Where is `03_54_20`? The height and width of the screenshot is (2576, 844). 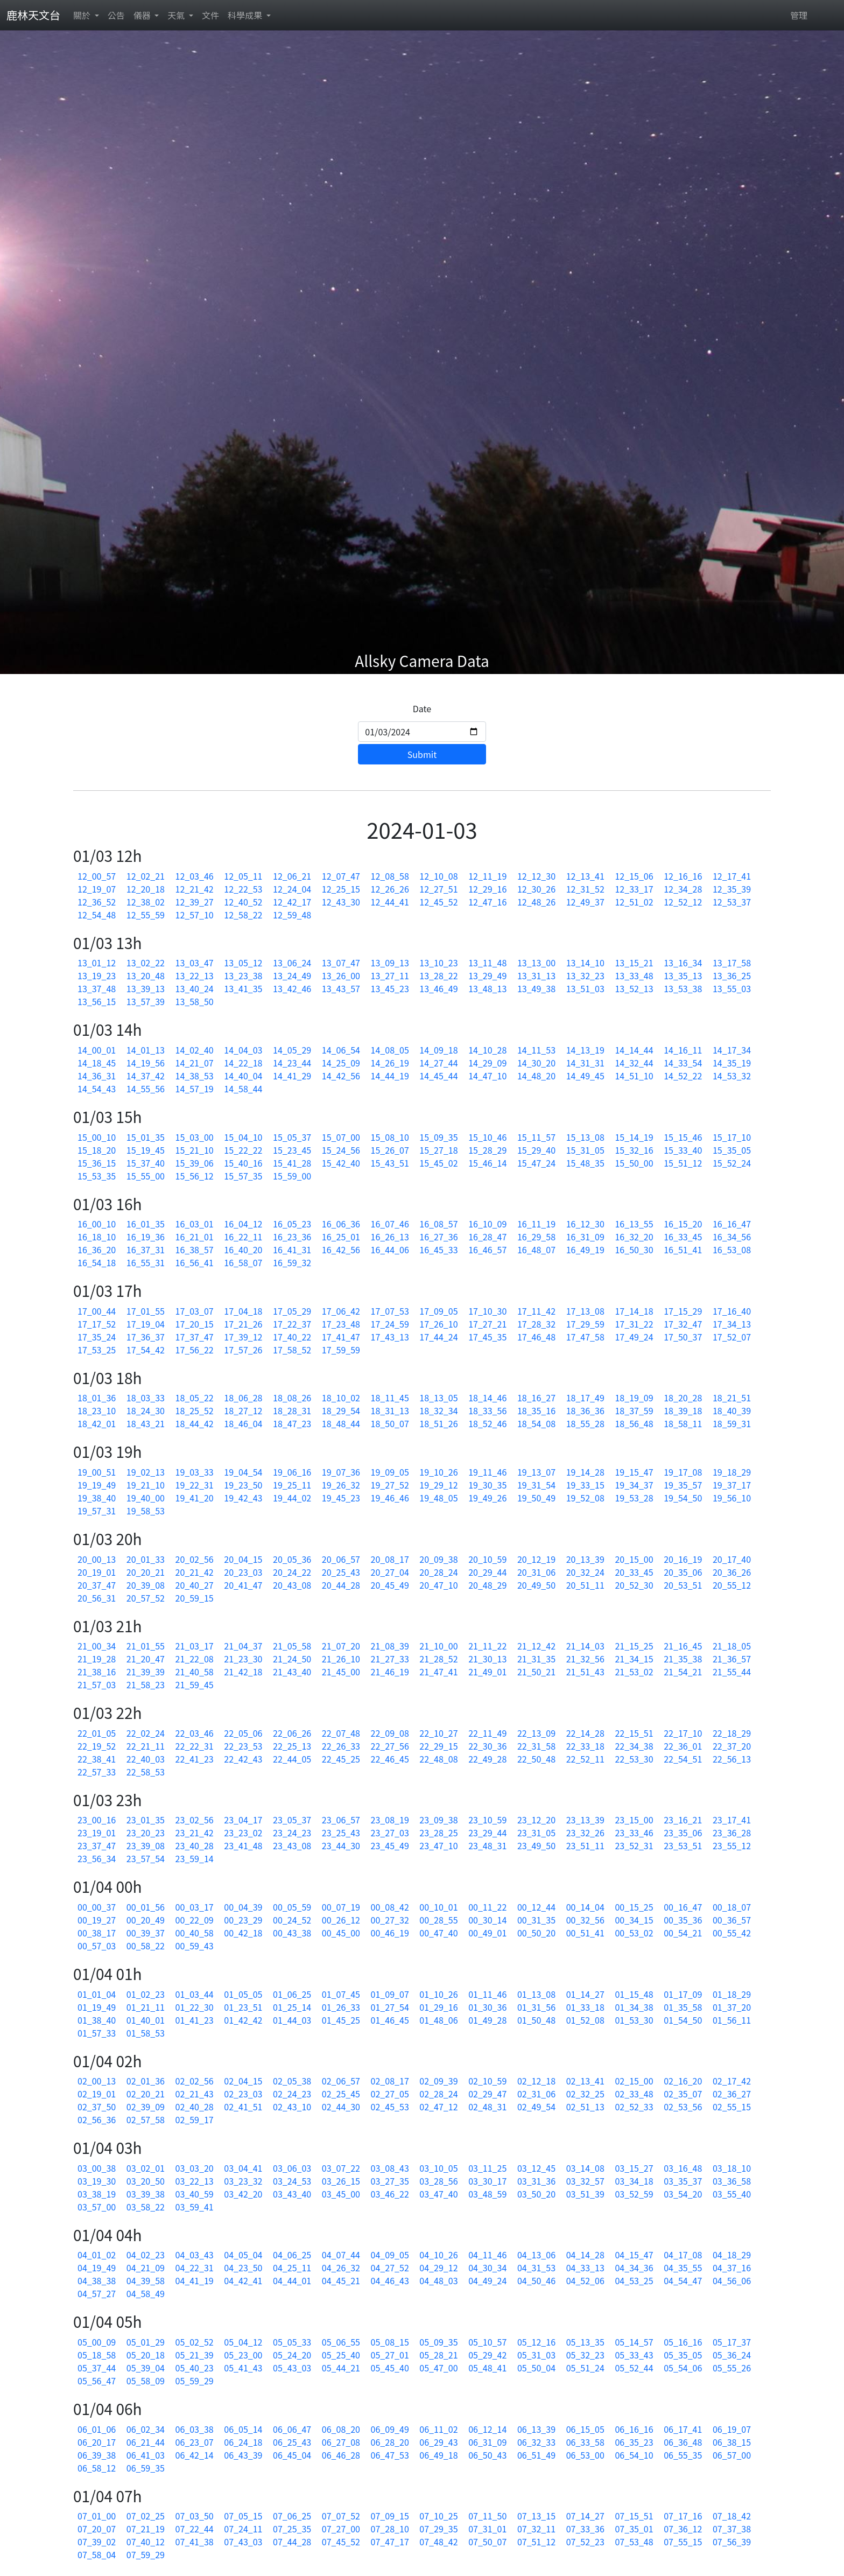 03_54_20 is located at coordinates (683, 2193).